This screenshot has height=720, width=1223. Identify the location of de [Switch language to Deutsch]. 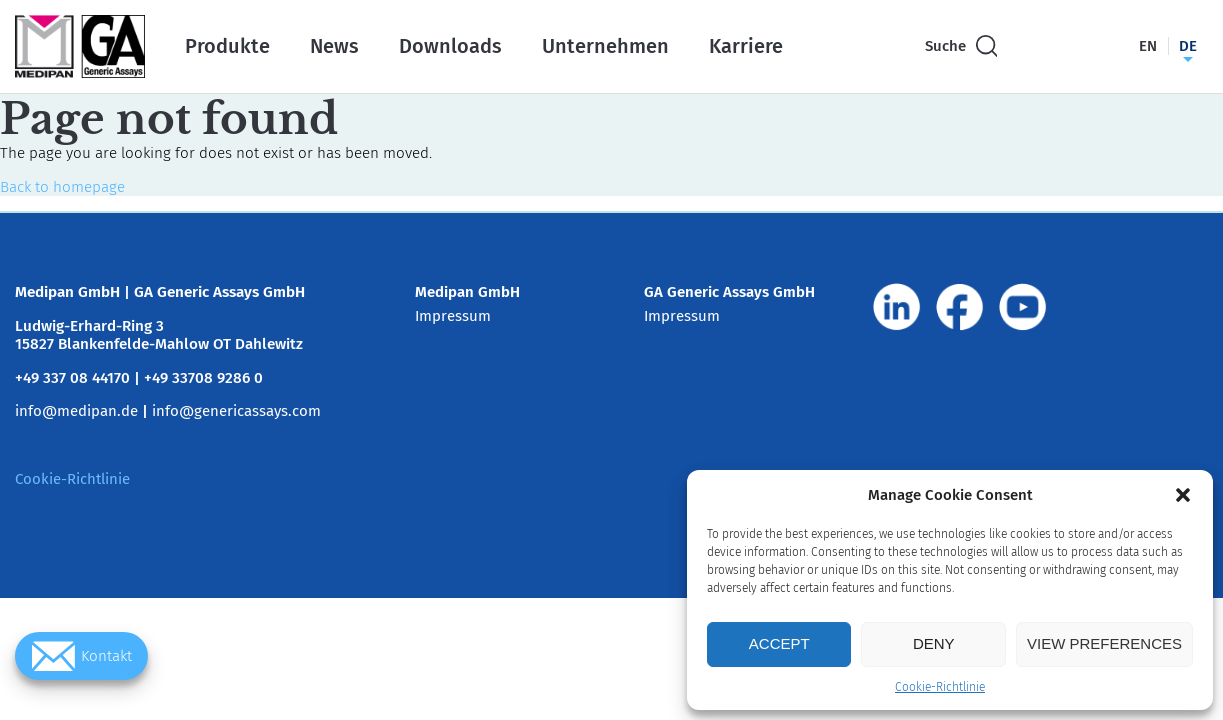
(1188, 46).